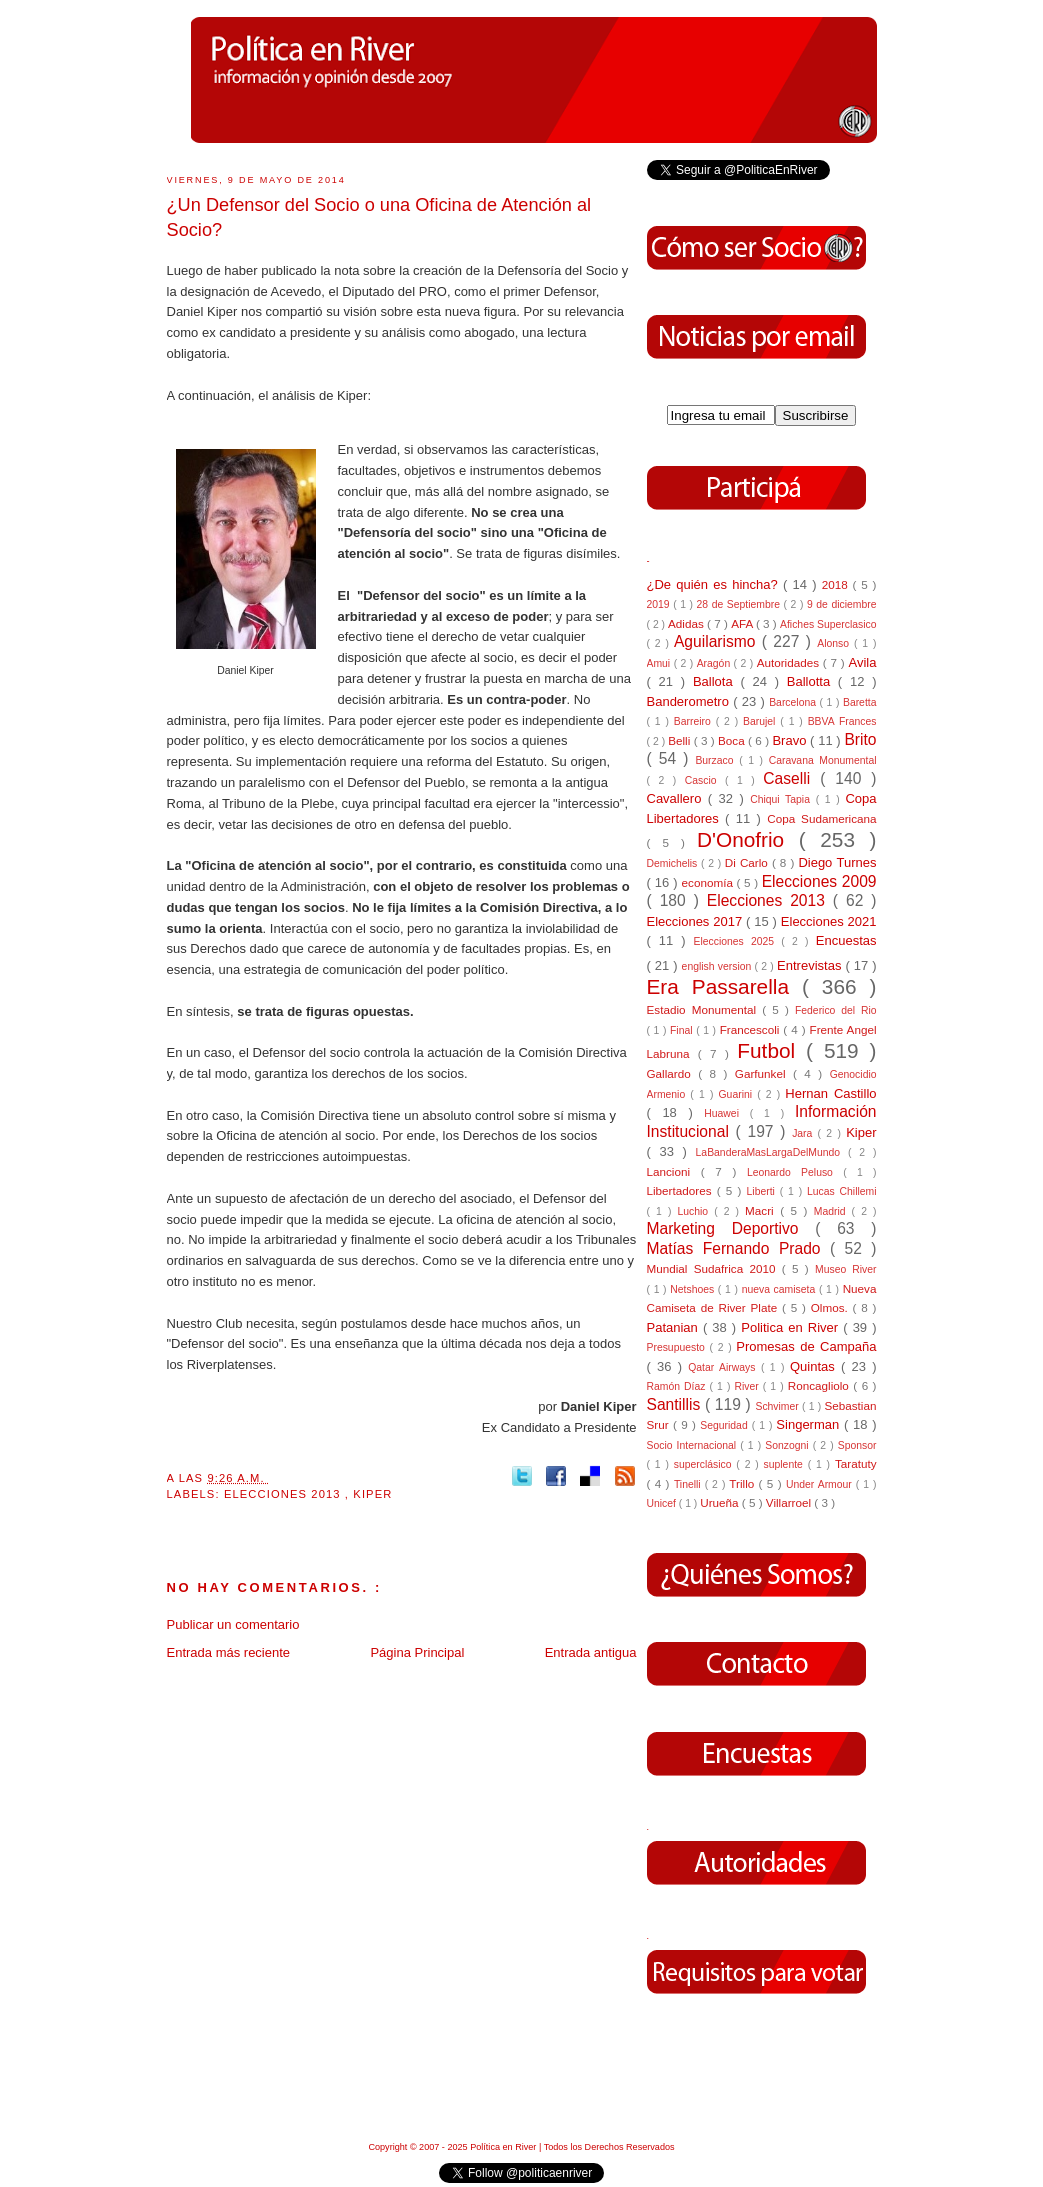 The height and width of the screenshot is (2187, 1043). What do you see at coordinates (823, 760) in the screenshot?
I see `Caravana Monumental` at bounding box center [823, 760].